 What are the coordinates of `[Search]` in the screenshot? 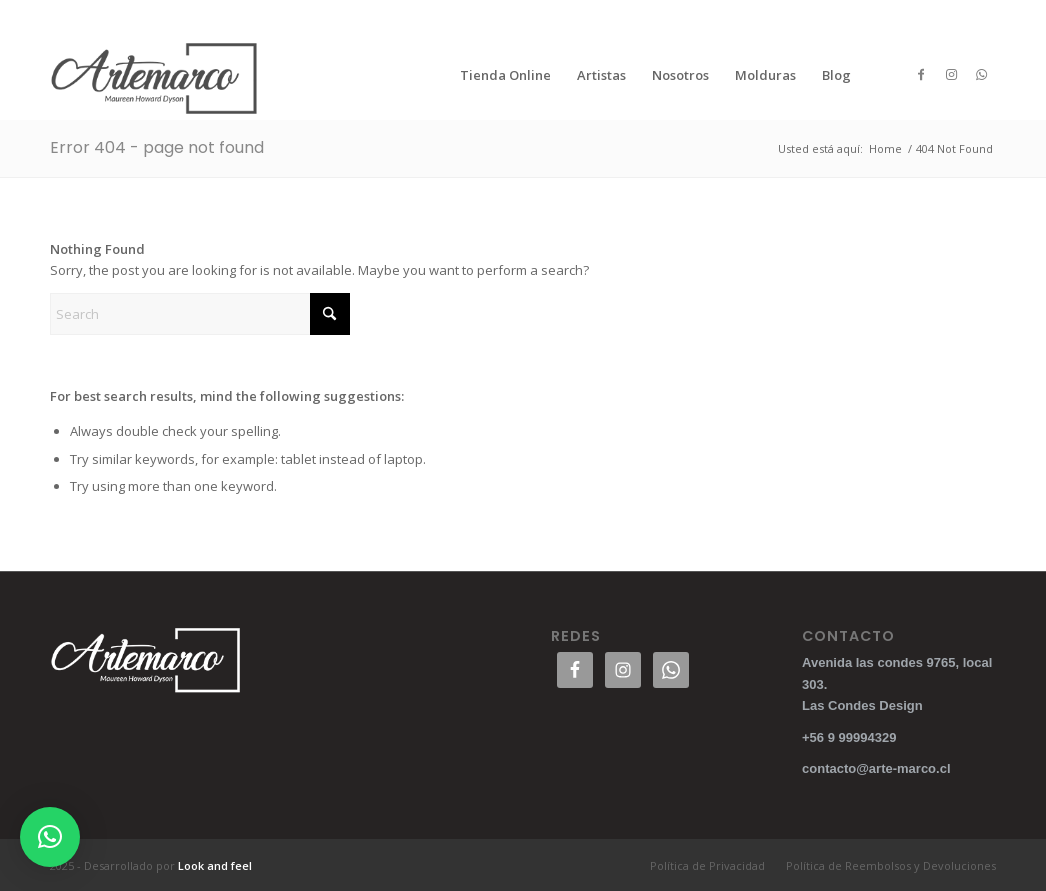 It's located at (200, 314).